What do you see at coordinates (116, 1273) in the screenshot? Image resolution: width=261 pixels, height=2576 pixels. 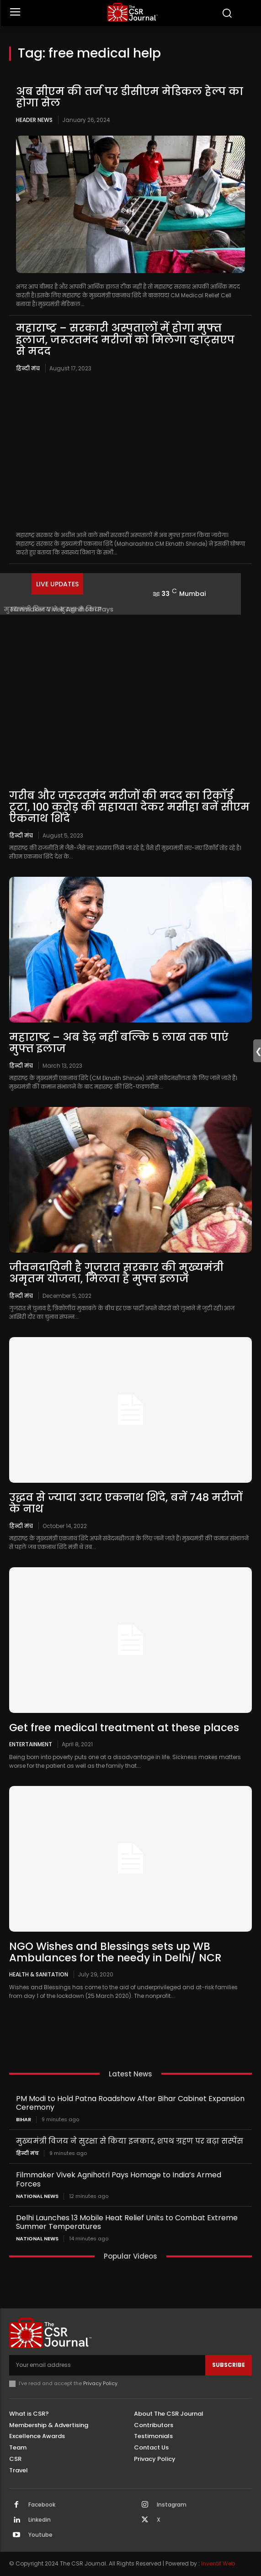 I see `जीवनदायिनी है गुजरात सरकार की मुख्यमंत्री अमृतम योजना, मिलता है मुफ्त इलाज` at bounding box center [116, 1273].